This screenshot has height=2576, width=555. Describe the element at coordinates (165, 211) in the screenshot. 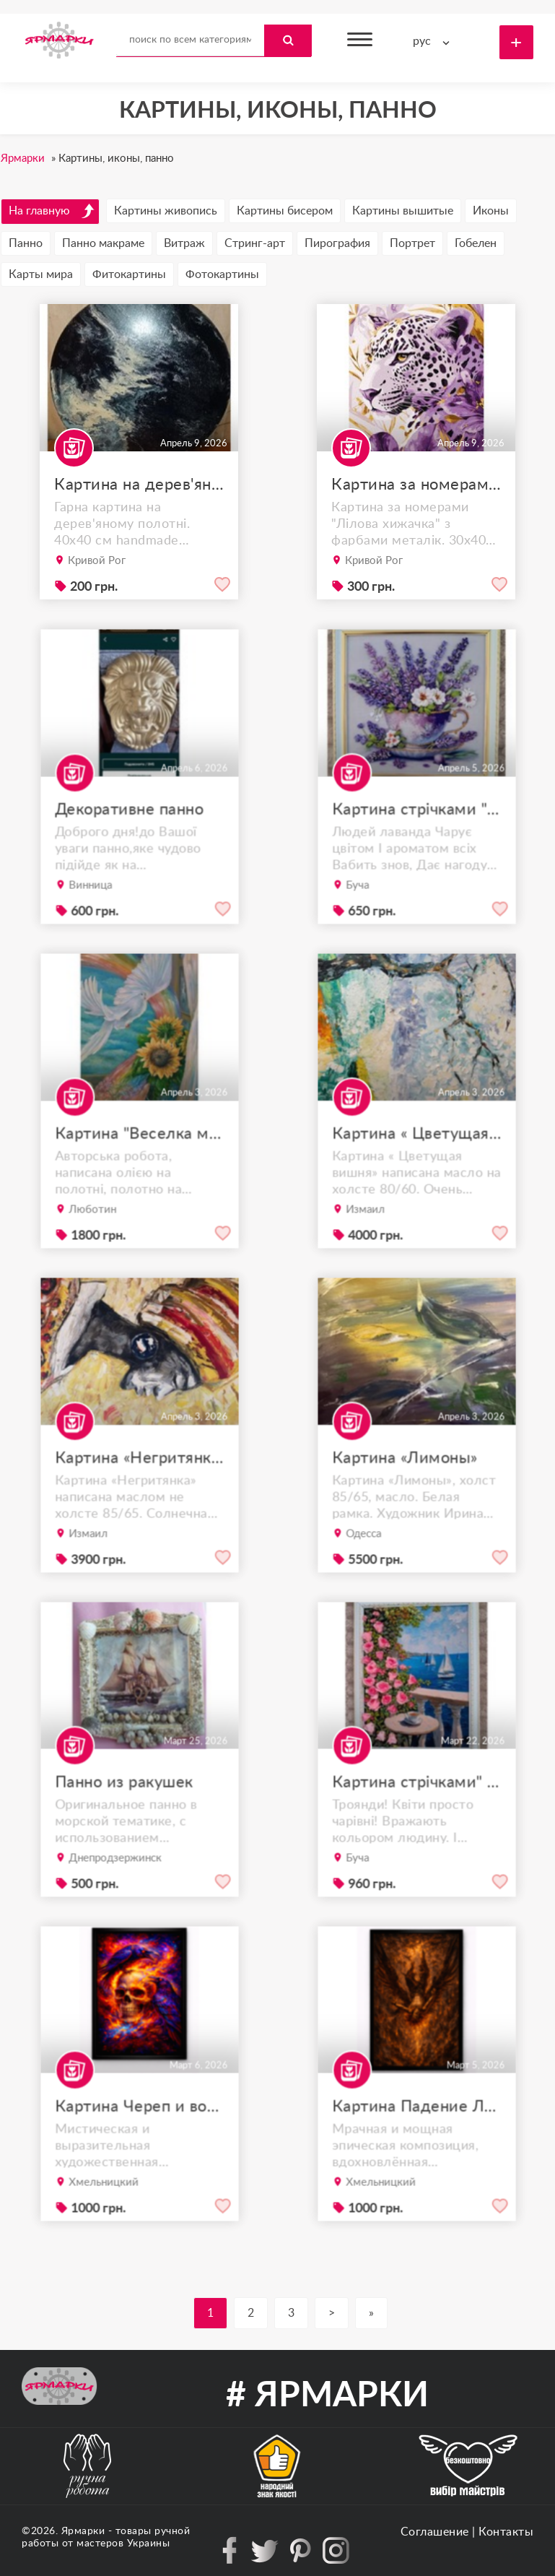

I see `Картины живопись` at that location.